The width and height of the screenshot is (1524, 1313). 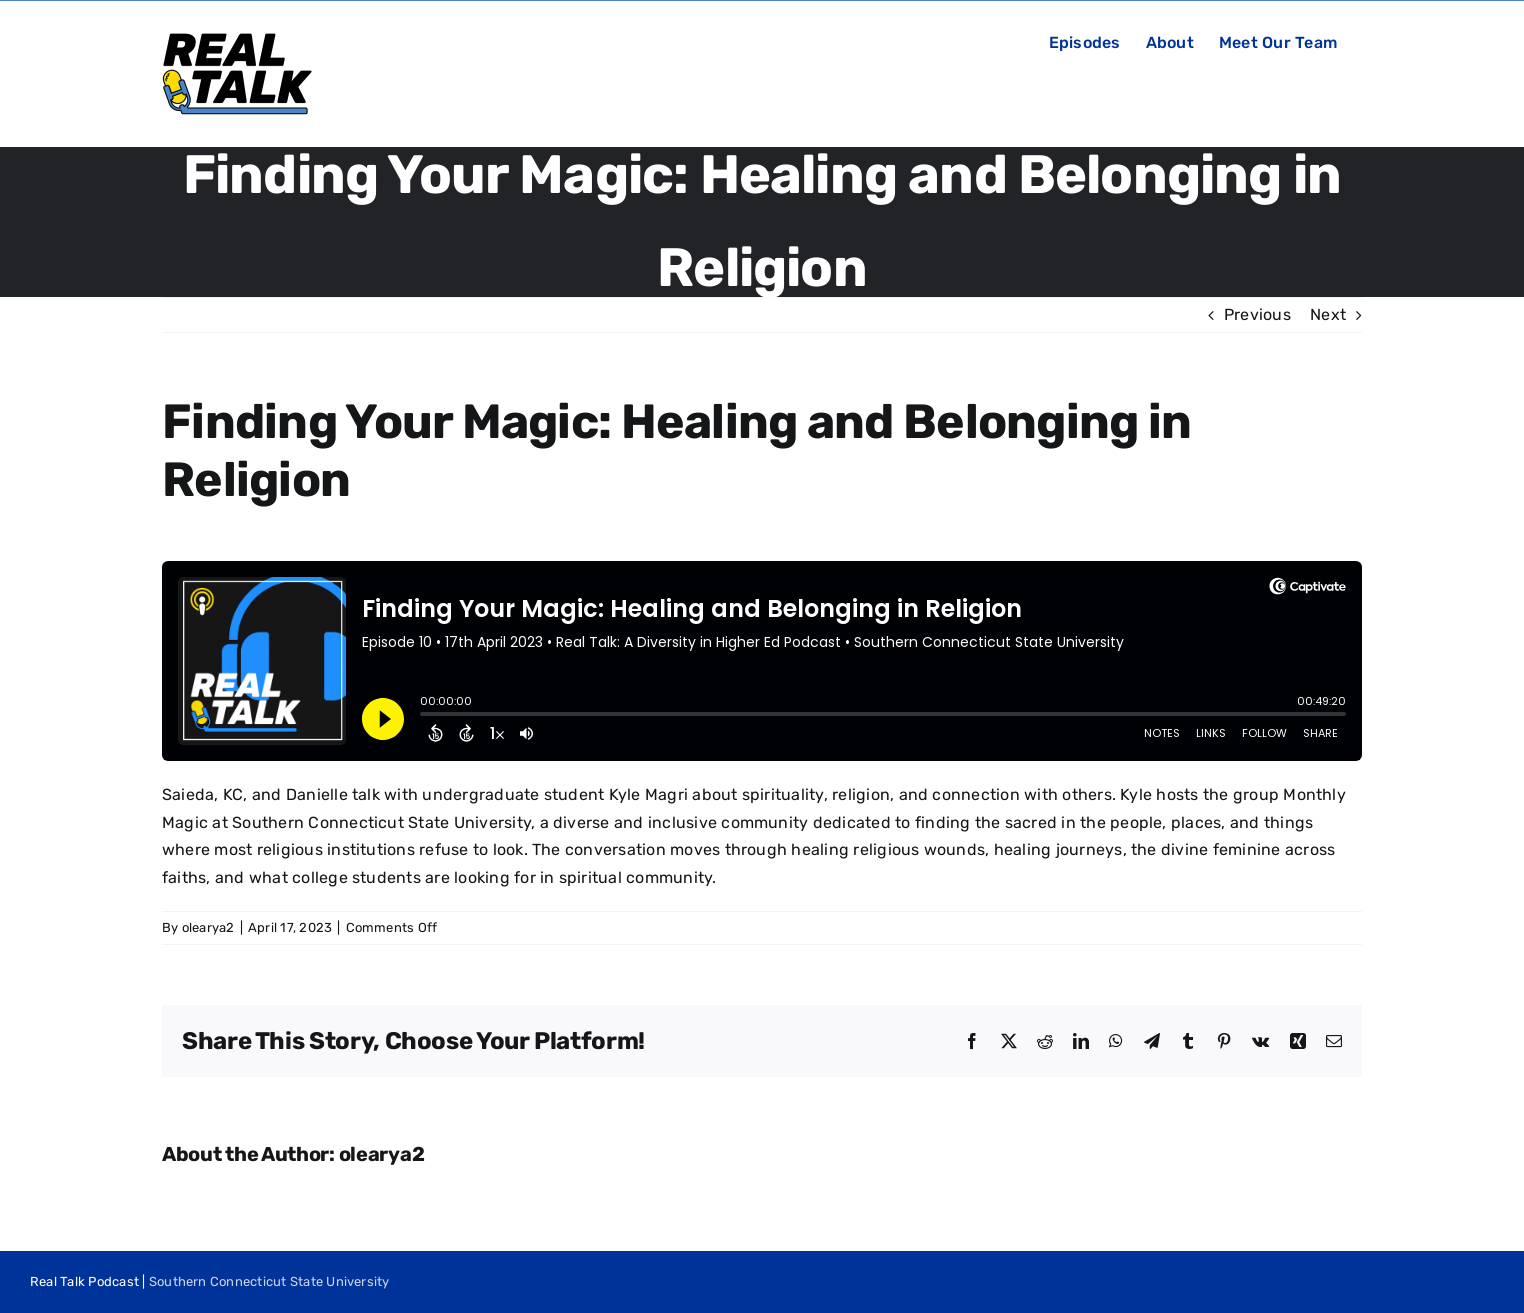 I want to click on olearya2, so click(x=208, y=927).